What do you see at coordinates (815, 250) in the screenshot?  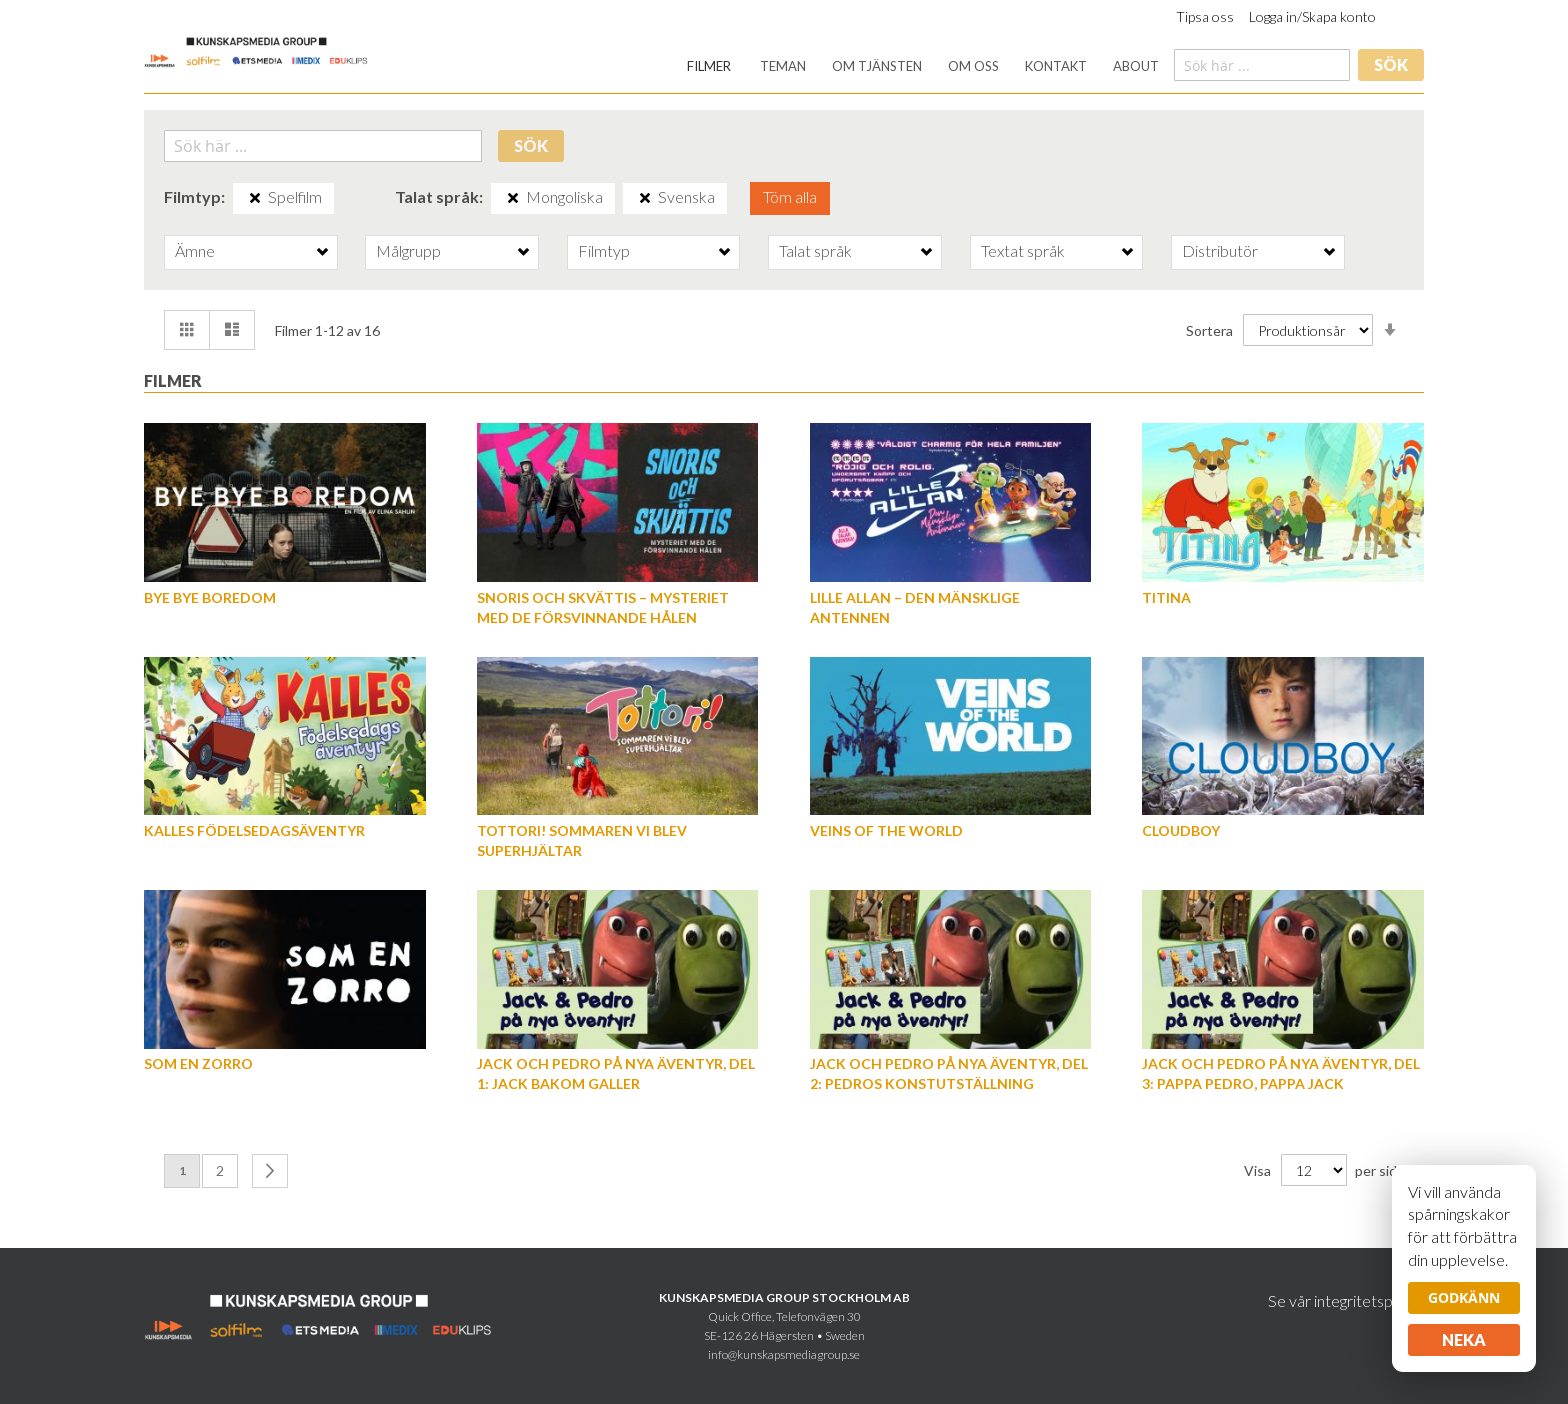 I see `Talat språk [tab]` at bounding box center [815, 250].